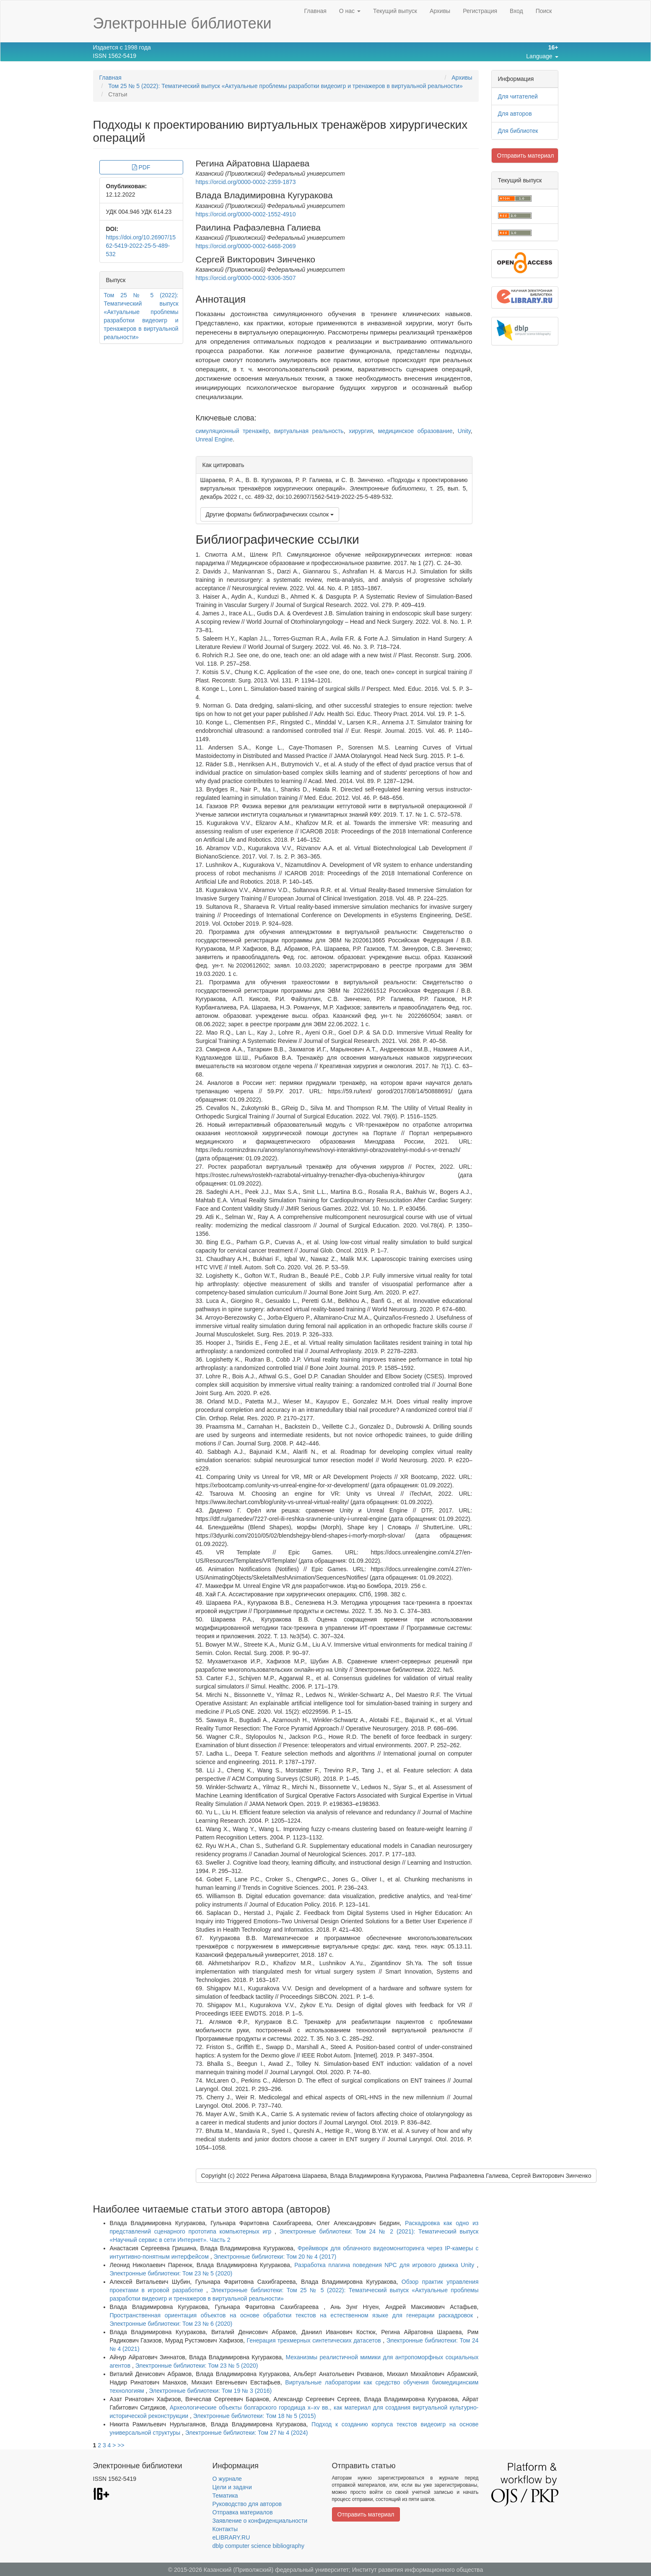 This screenshot has height=2576, width=651. What do you see at coordinates (350, 11) in the screenshot?
I see `О нас [button]` at bounding box center [350, 11].